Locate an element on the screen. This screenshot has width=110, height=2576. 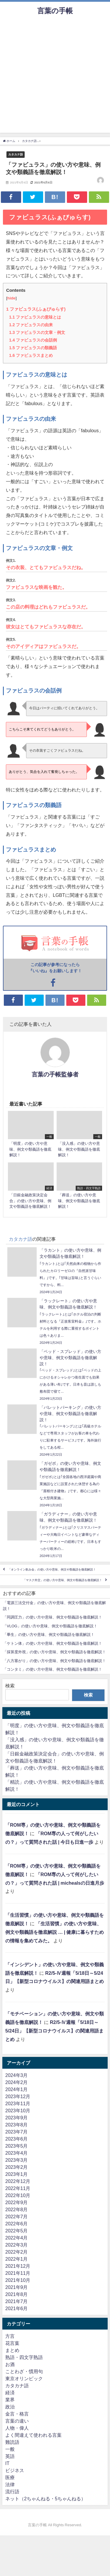
ファビュラスまとめ is located at coordinates (31, 355).